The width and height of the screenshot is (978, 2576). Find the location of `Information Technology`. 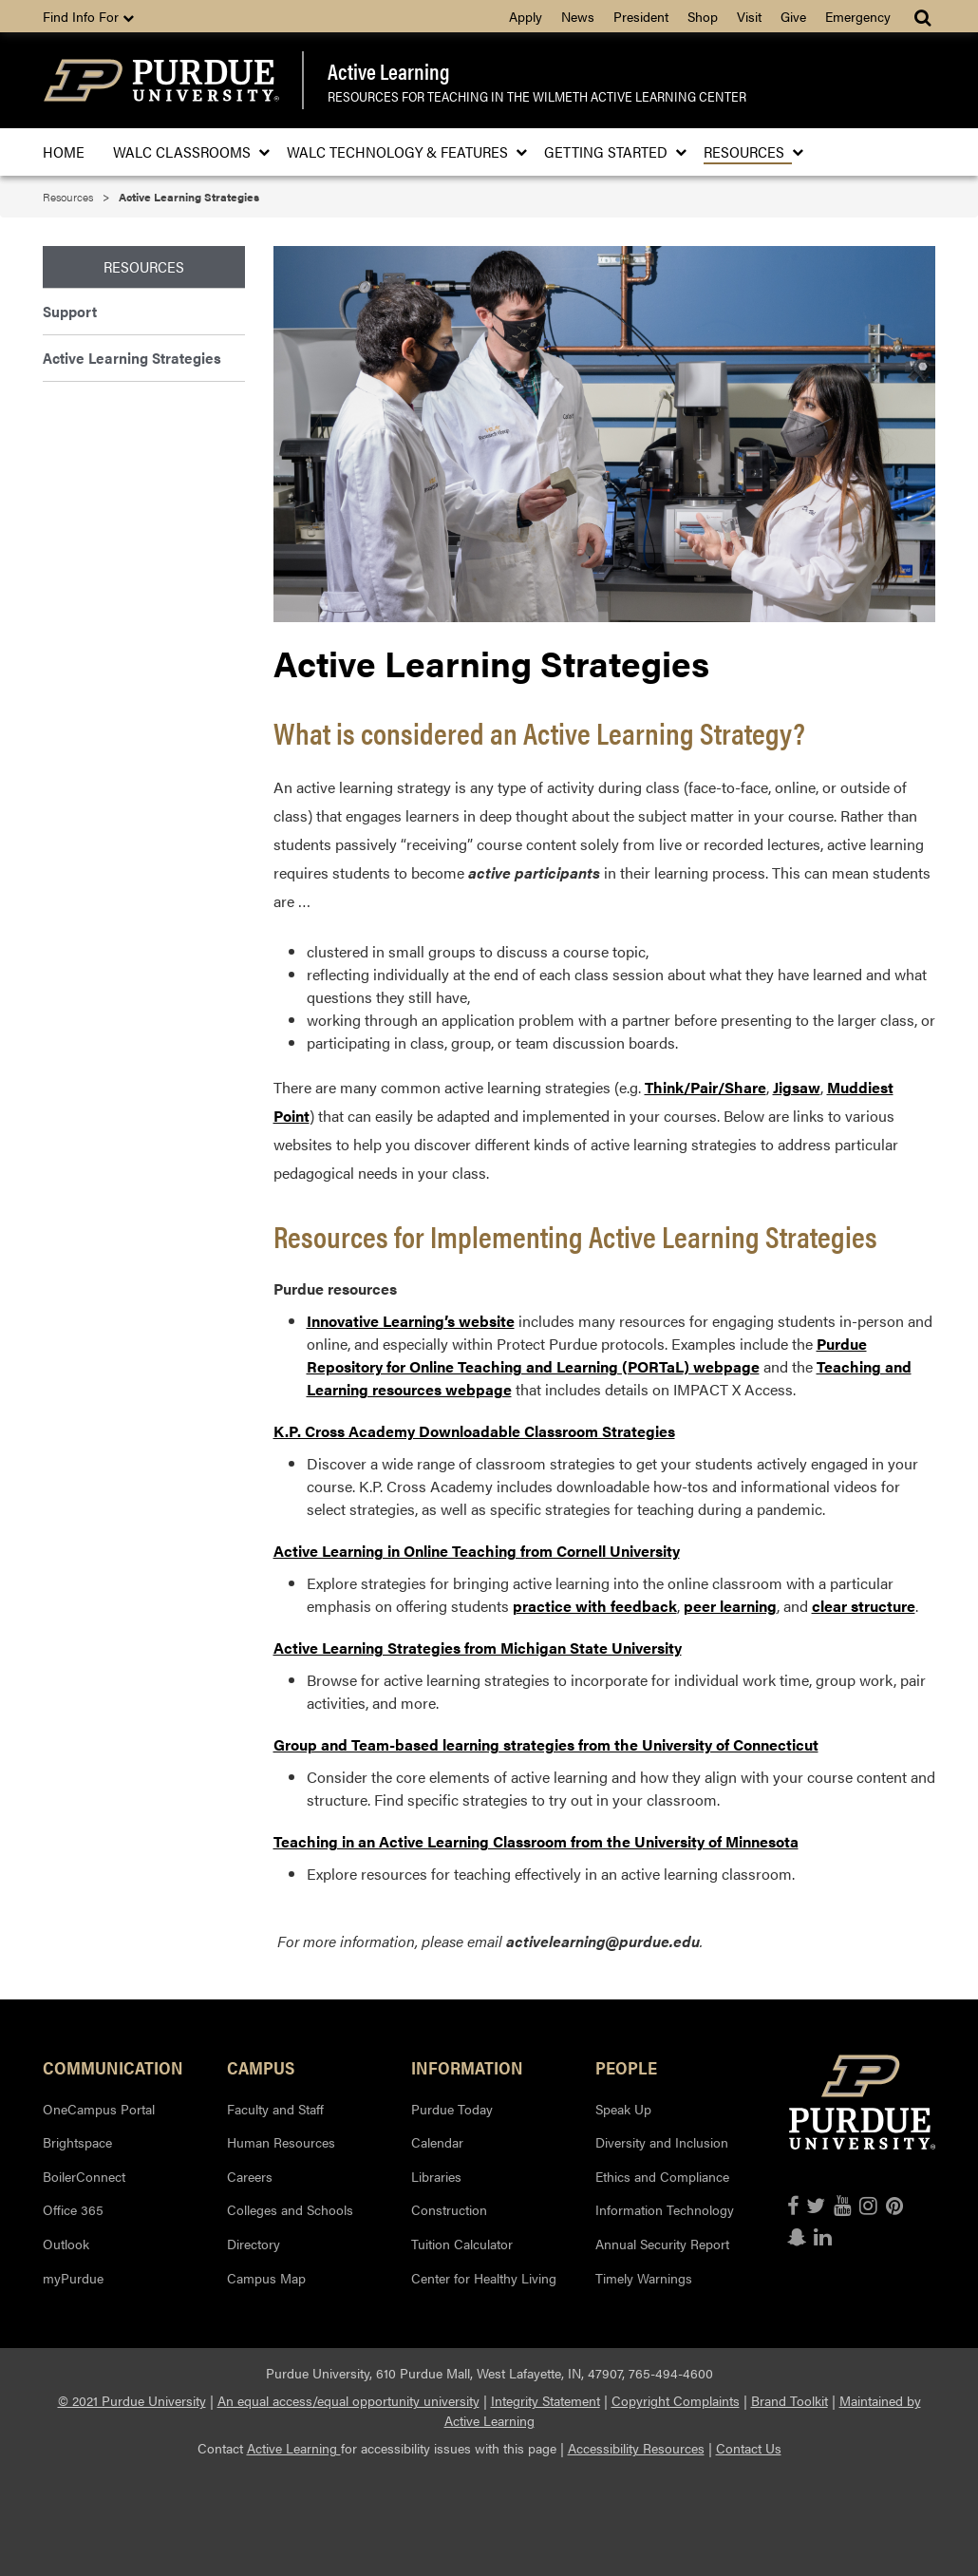

Information Technology is located at coordinates (664, 2209).